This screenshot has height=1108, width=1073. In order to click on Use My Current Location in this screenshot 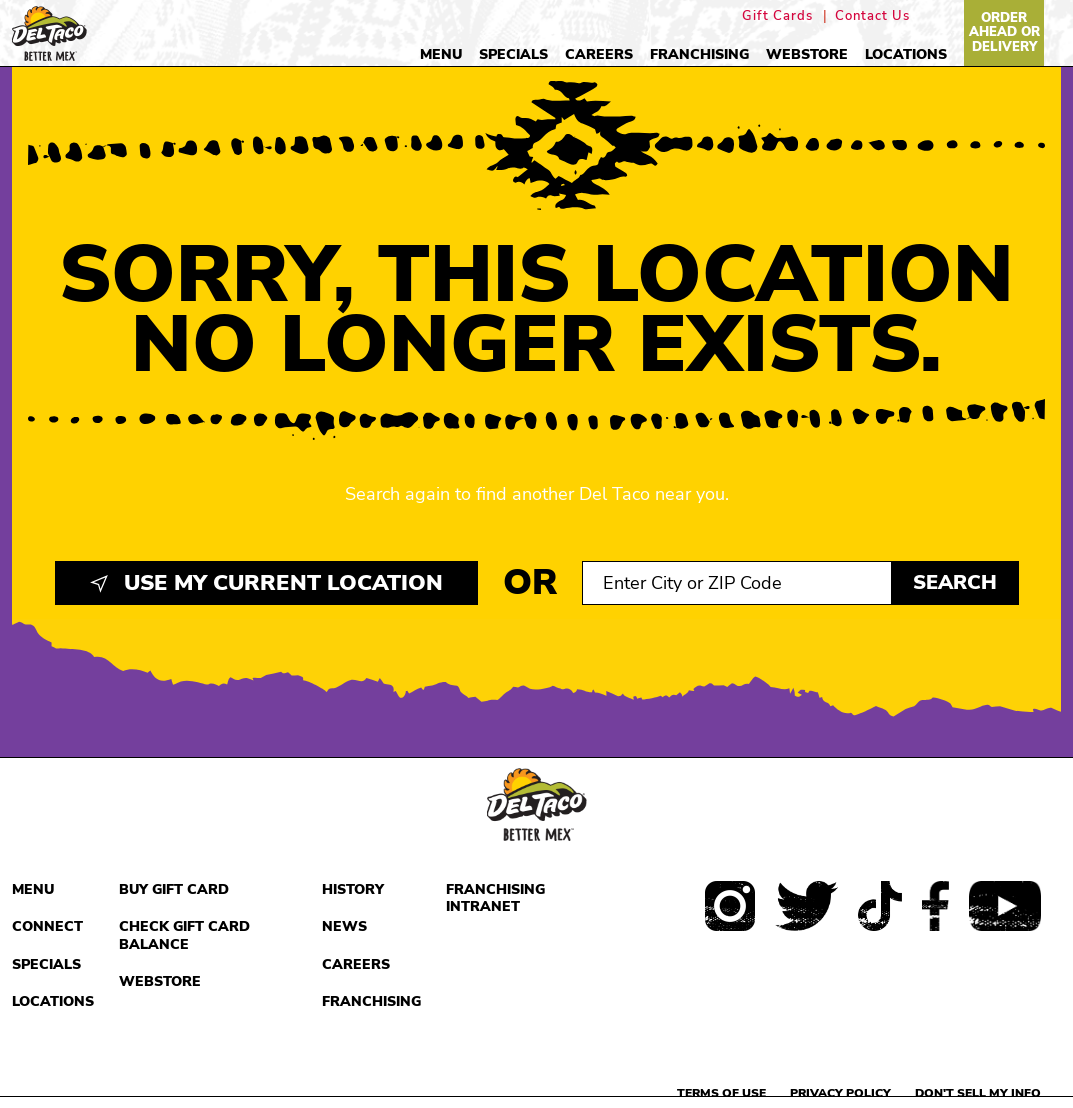, I will do `click(266, 583)`.